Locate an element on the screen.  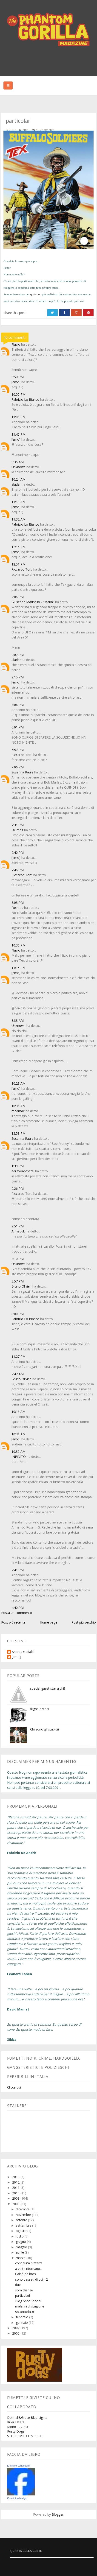
particolari is located at coordinates (22, 2295).